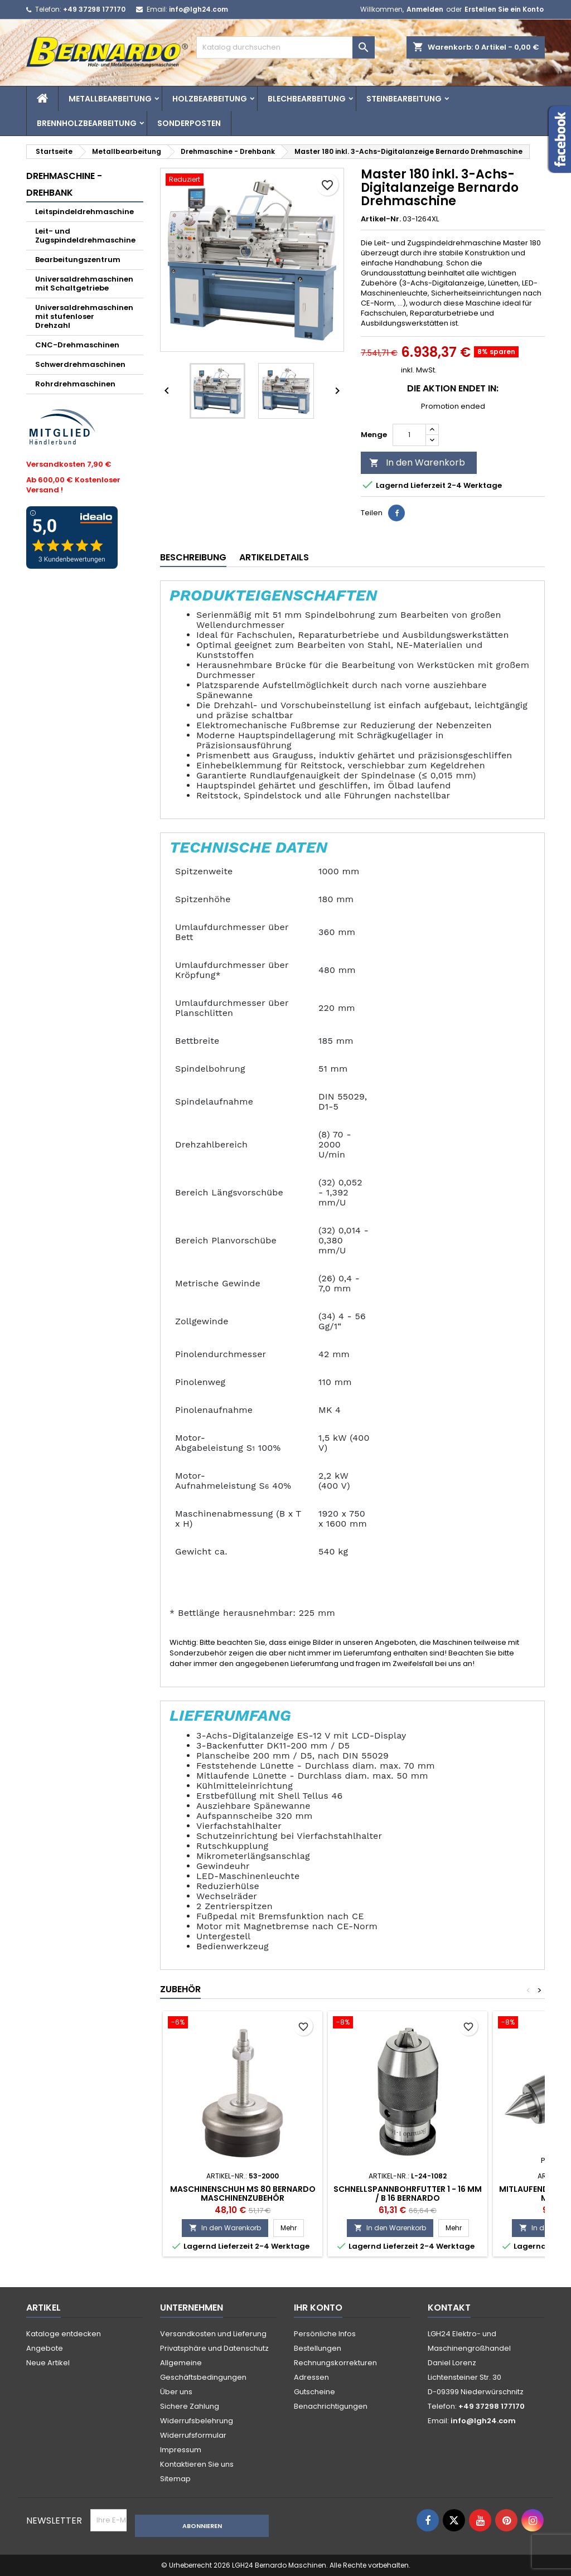 The image size is (571, 2576). What do you see at coordinates (189, 2406) in the screenshot?
I see `Sichere Zahlung` at bounding box center [189, 2406].